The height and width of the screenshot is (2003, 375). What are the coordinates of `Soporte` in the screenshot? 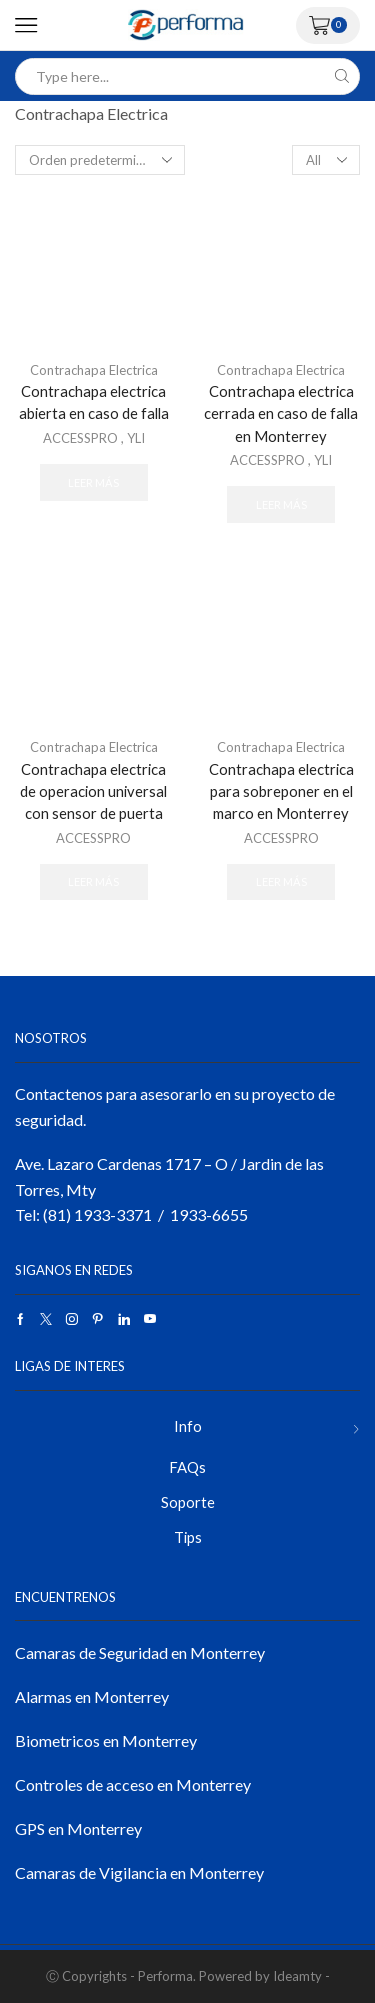 It's located at (188, 1502).